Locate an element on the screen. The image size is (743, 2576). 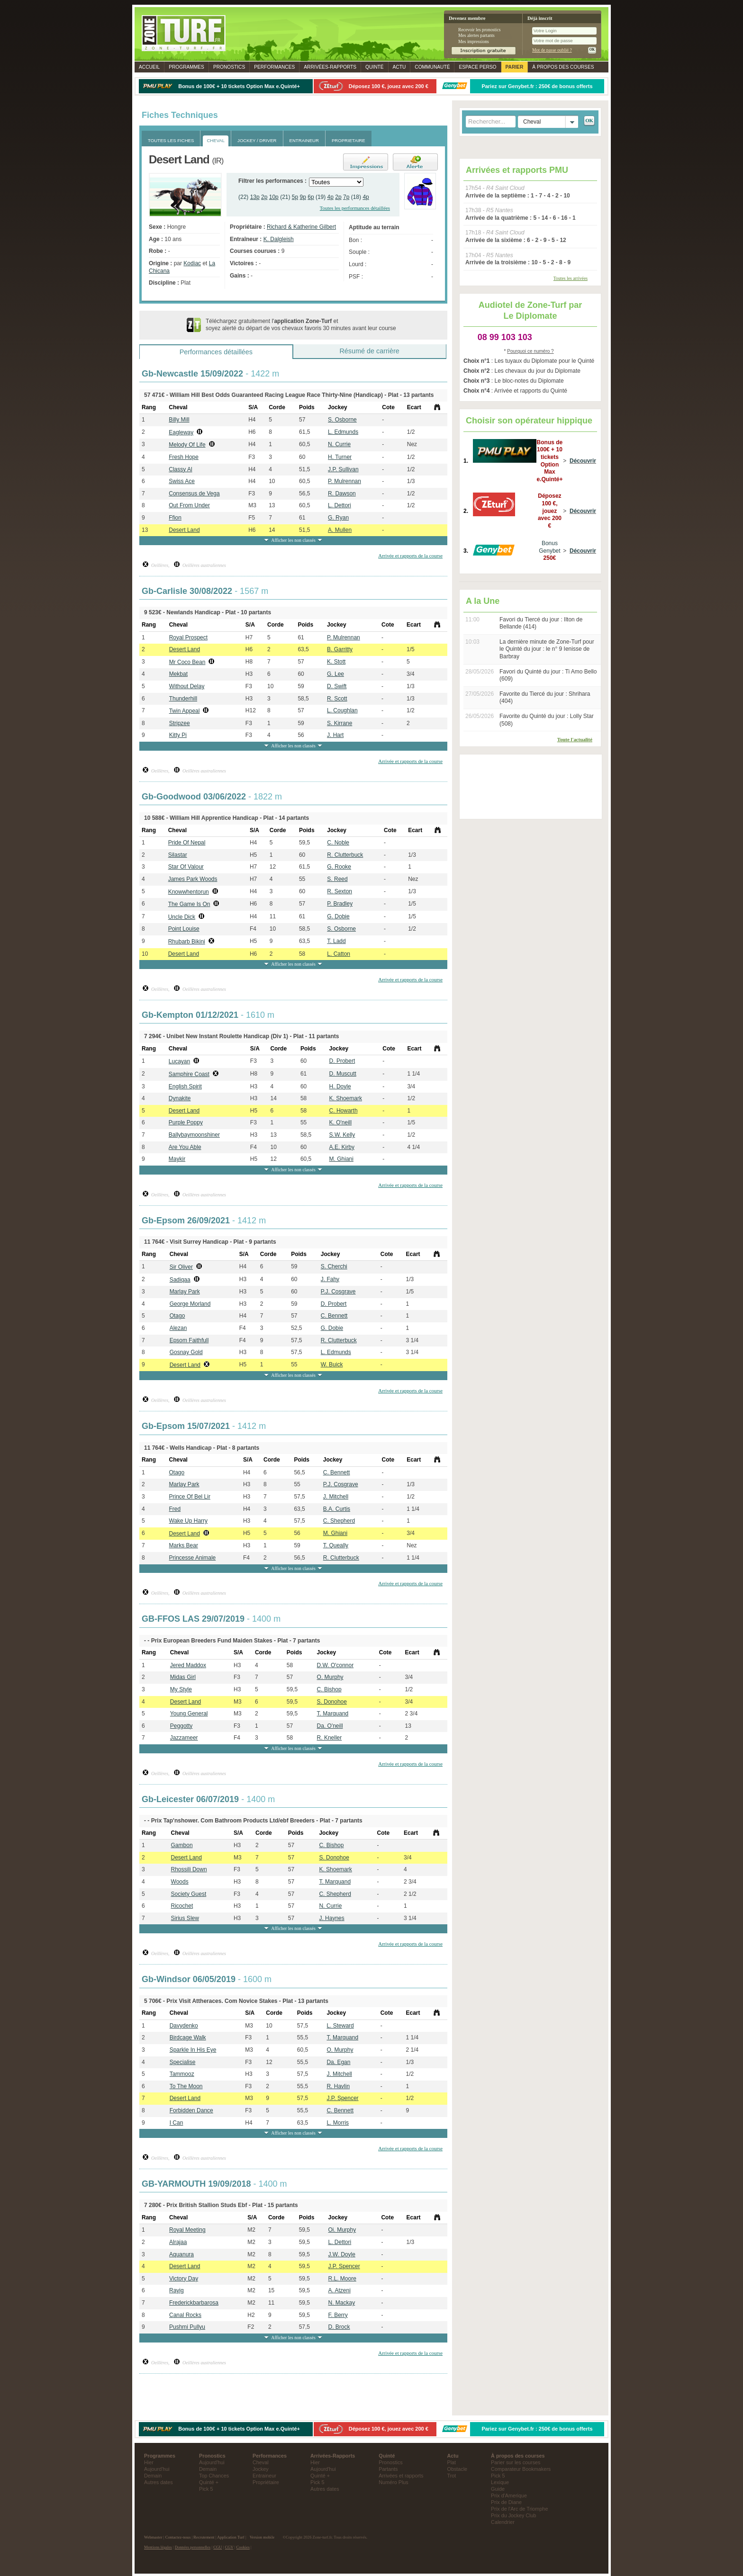
Accueil is located at coordinates (149, 67).